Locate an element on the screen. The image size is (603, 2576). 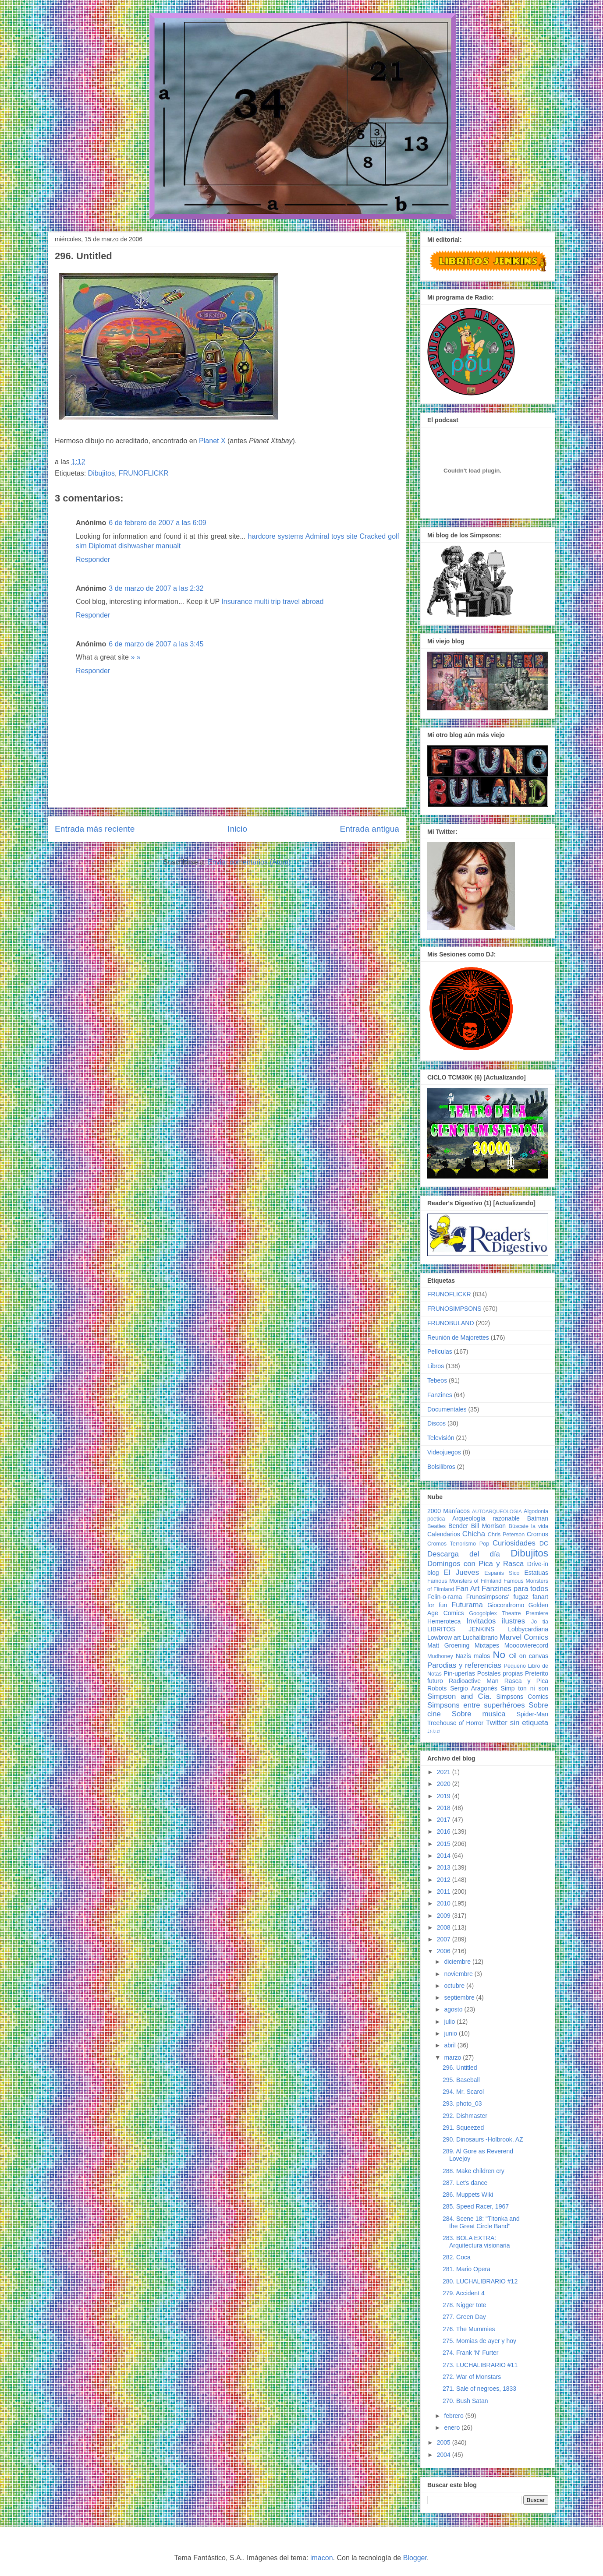
Curiosidades is located at coordinates (514, 1543).